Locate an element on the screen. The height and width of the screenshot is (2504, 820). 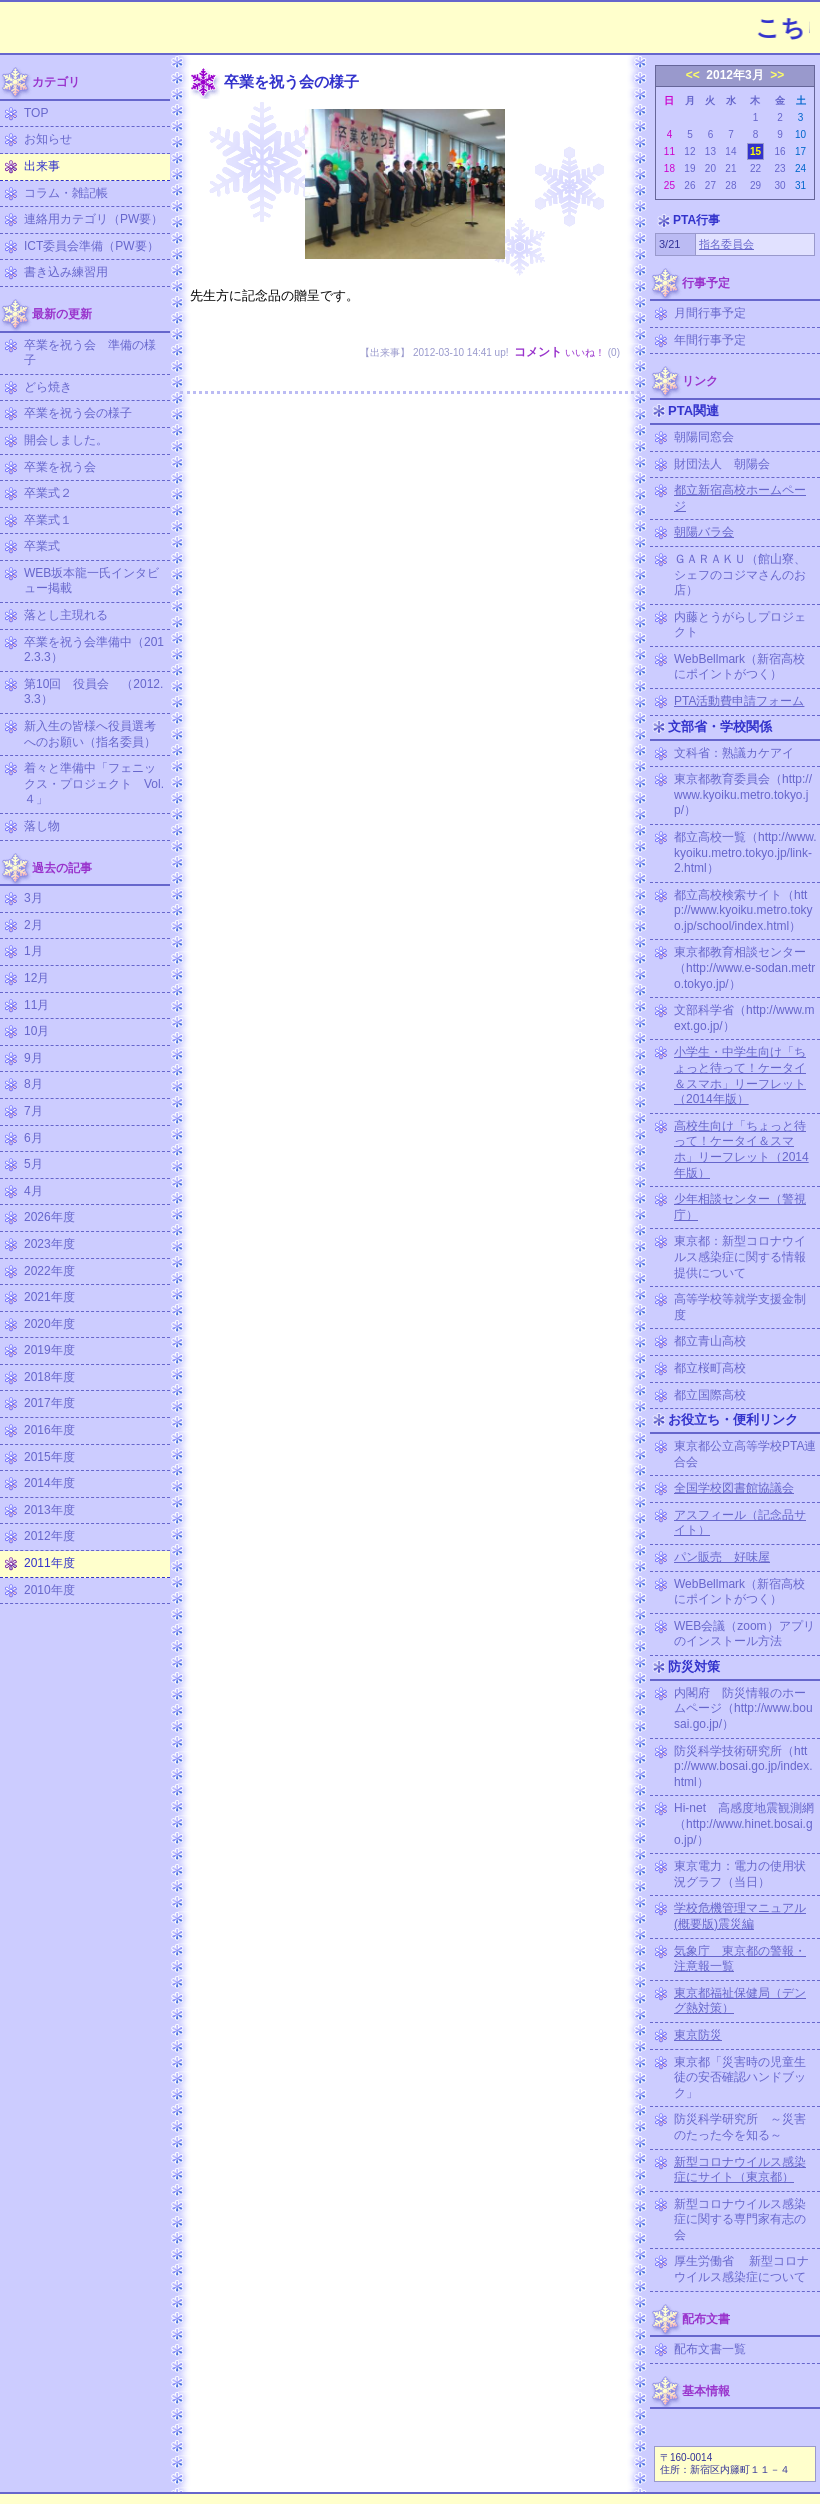
13 is located at coordinates (710, 151).